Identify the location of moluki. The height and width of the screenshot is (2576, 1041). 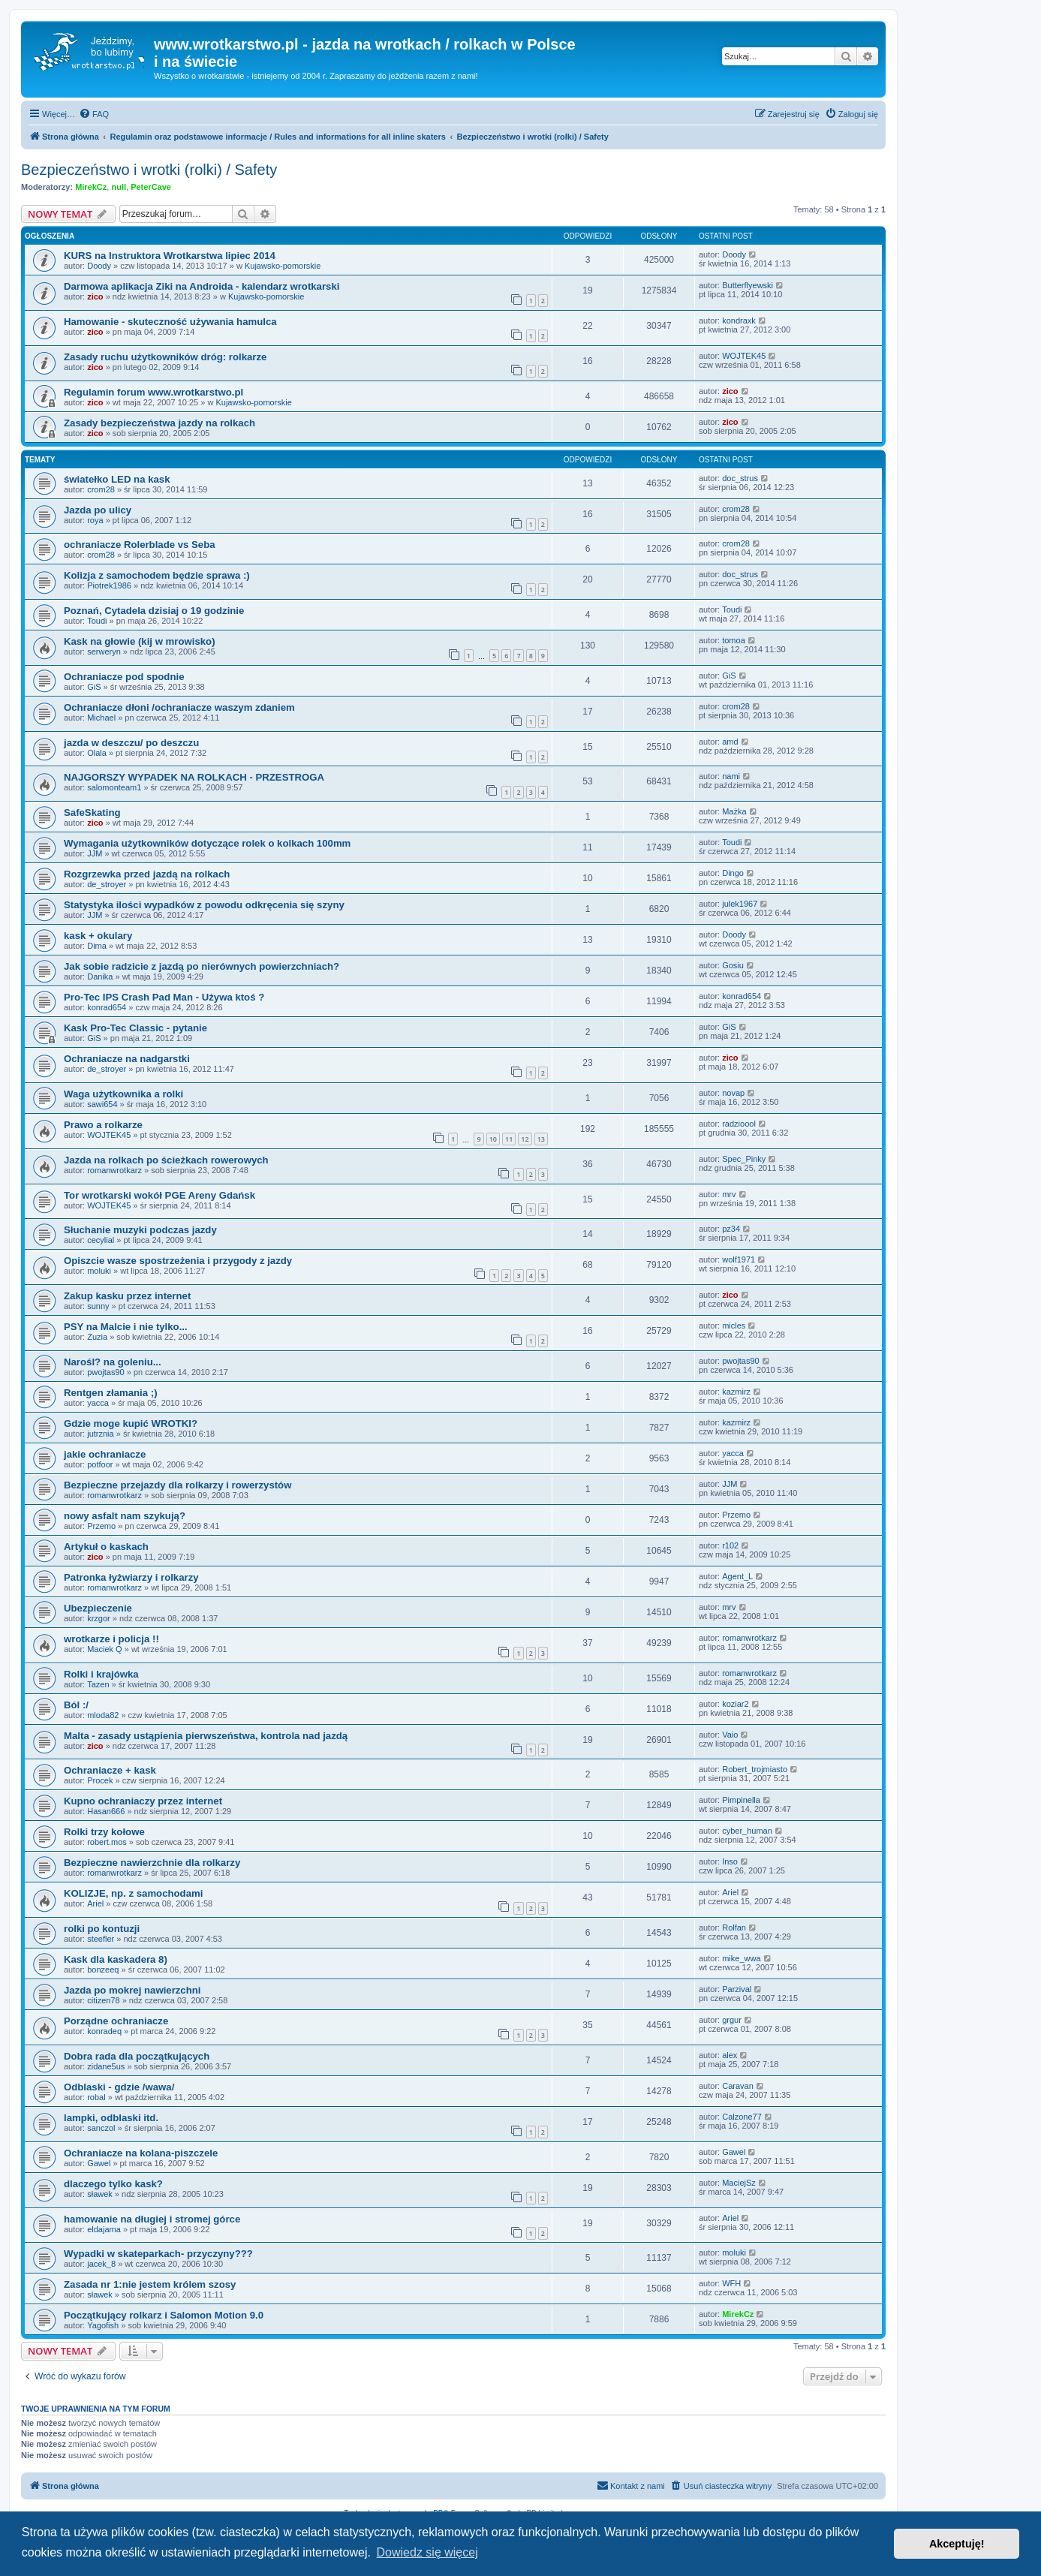
(99, 1270).